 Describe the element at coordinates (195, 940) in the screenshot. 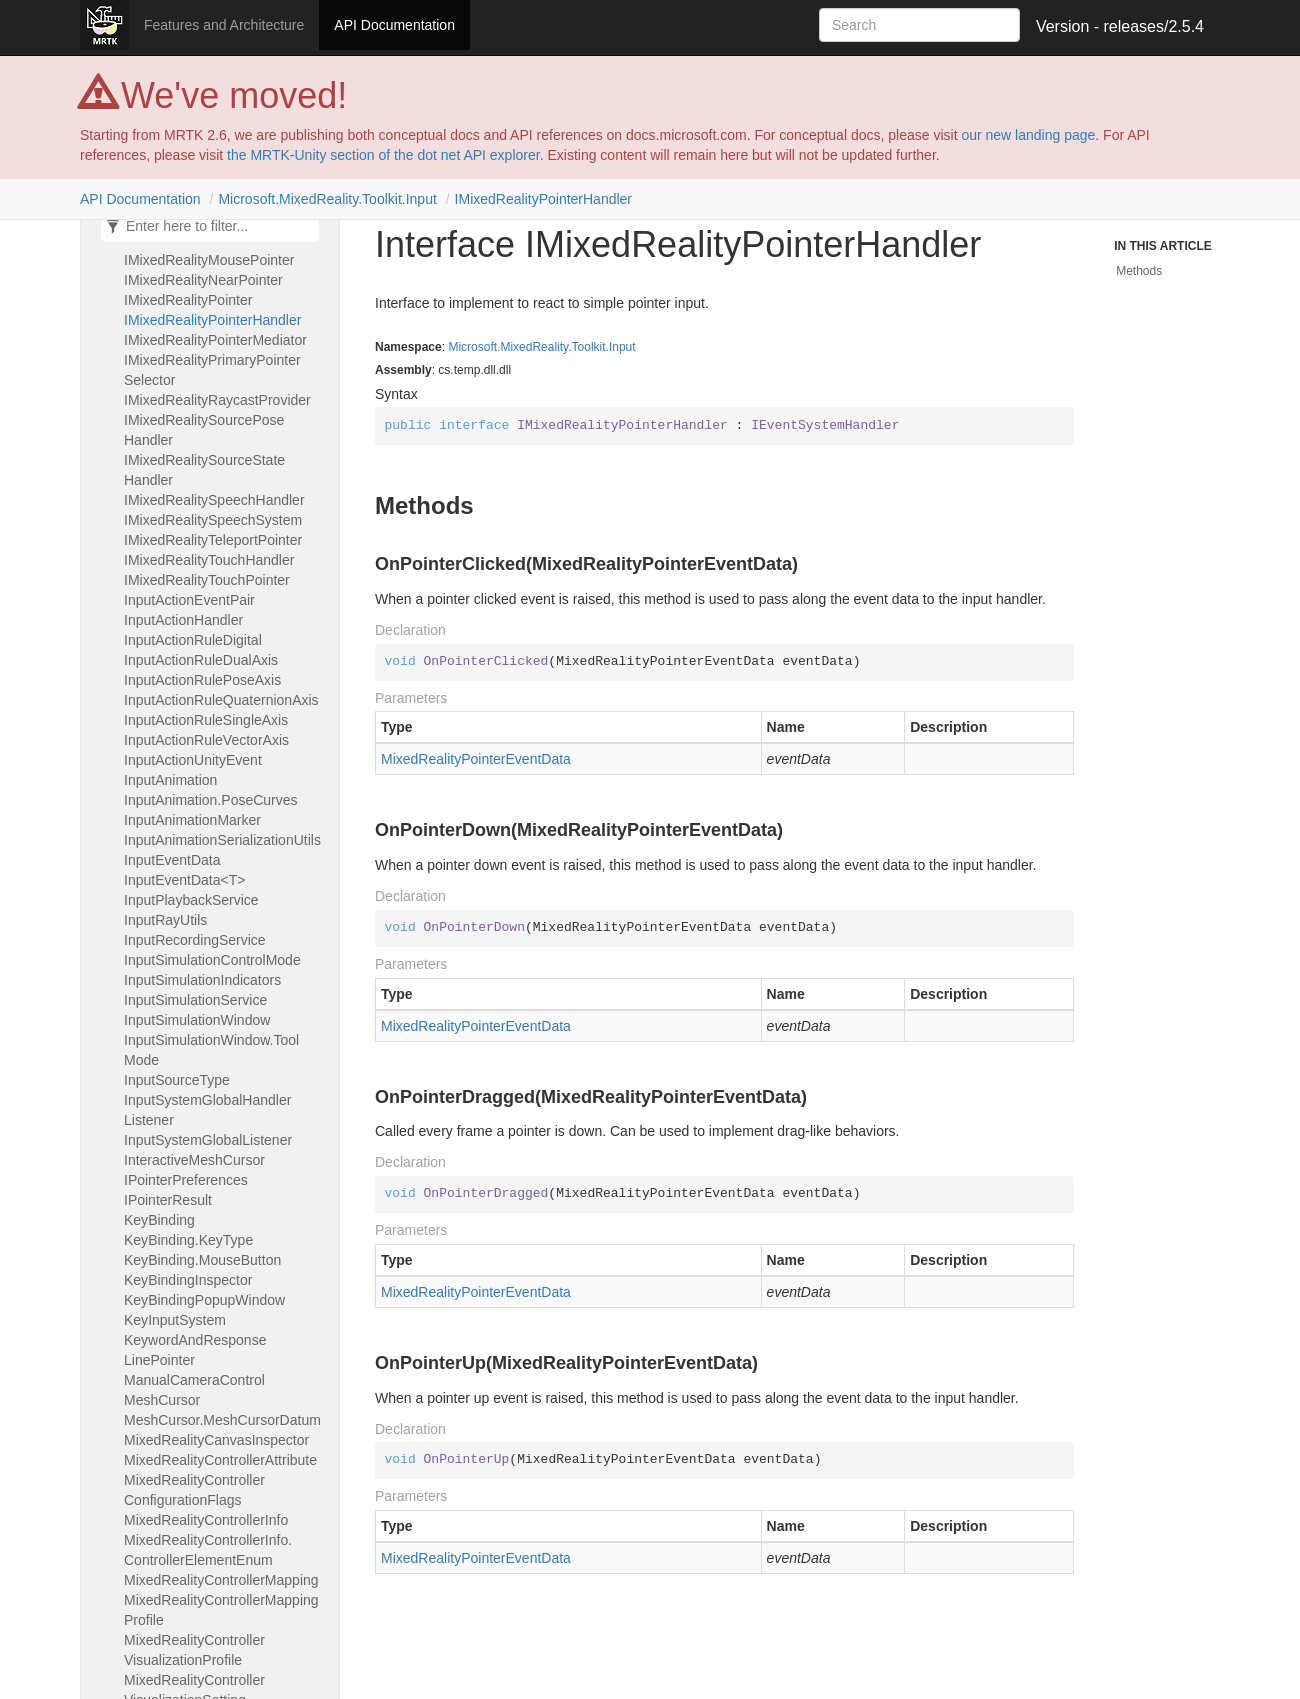

I see `InputRecordingService` at that location.